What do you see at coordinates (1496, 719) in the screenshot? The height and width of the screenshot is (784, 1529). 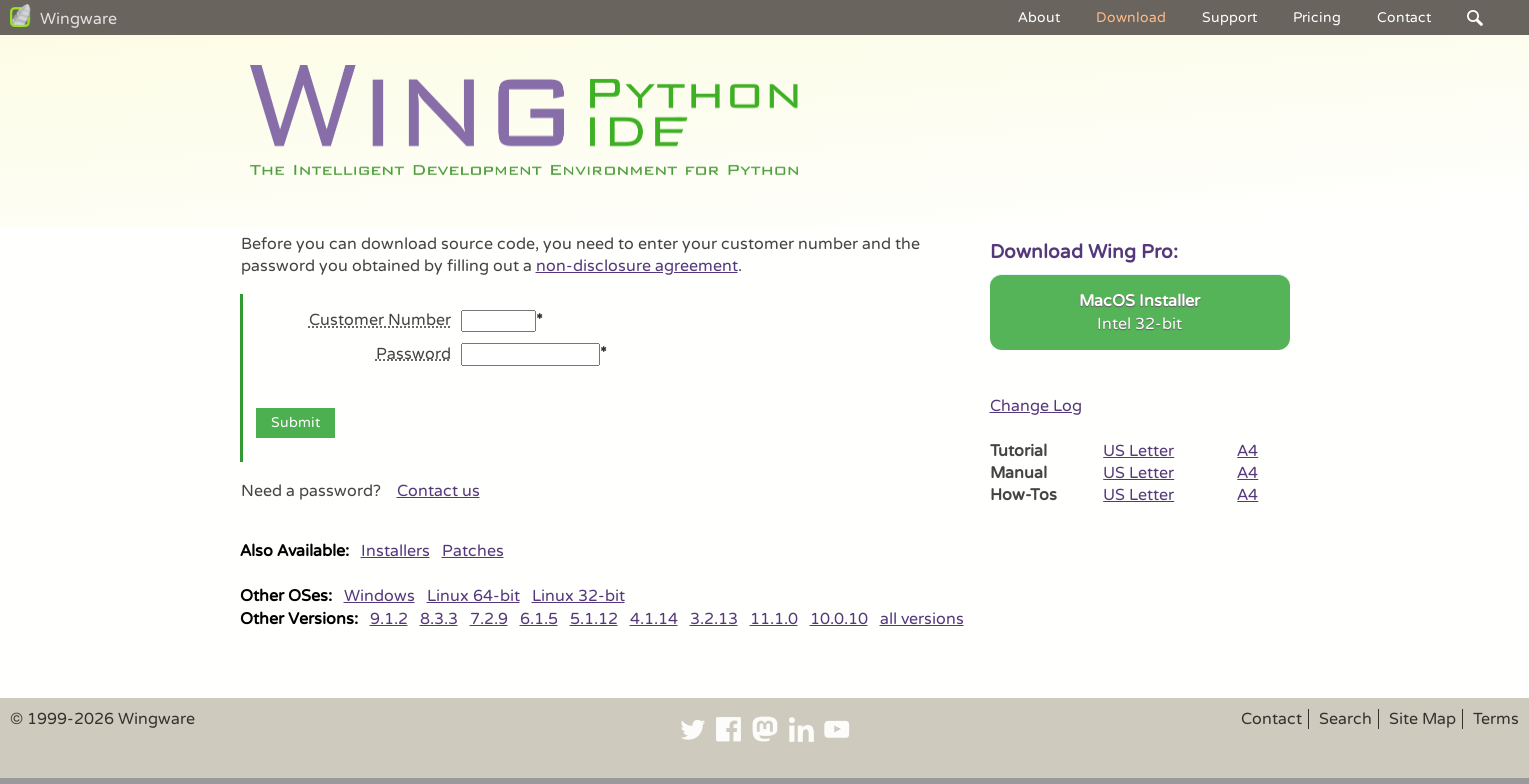 I see `Terms` at bounding box center [1496, 719].